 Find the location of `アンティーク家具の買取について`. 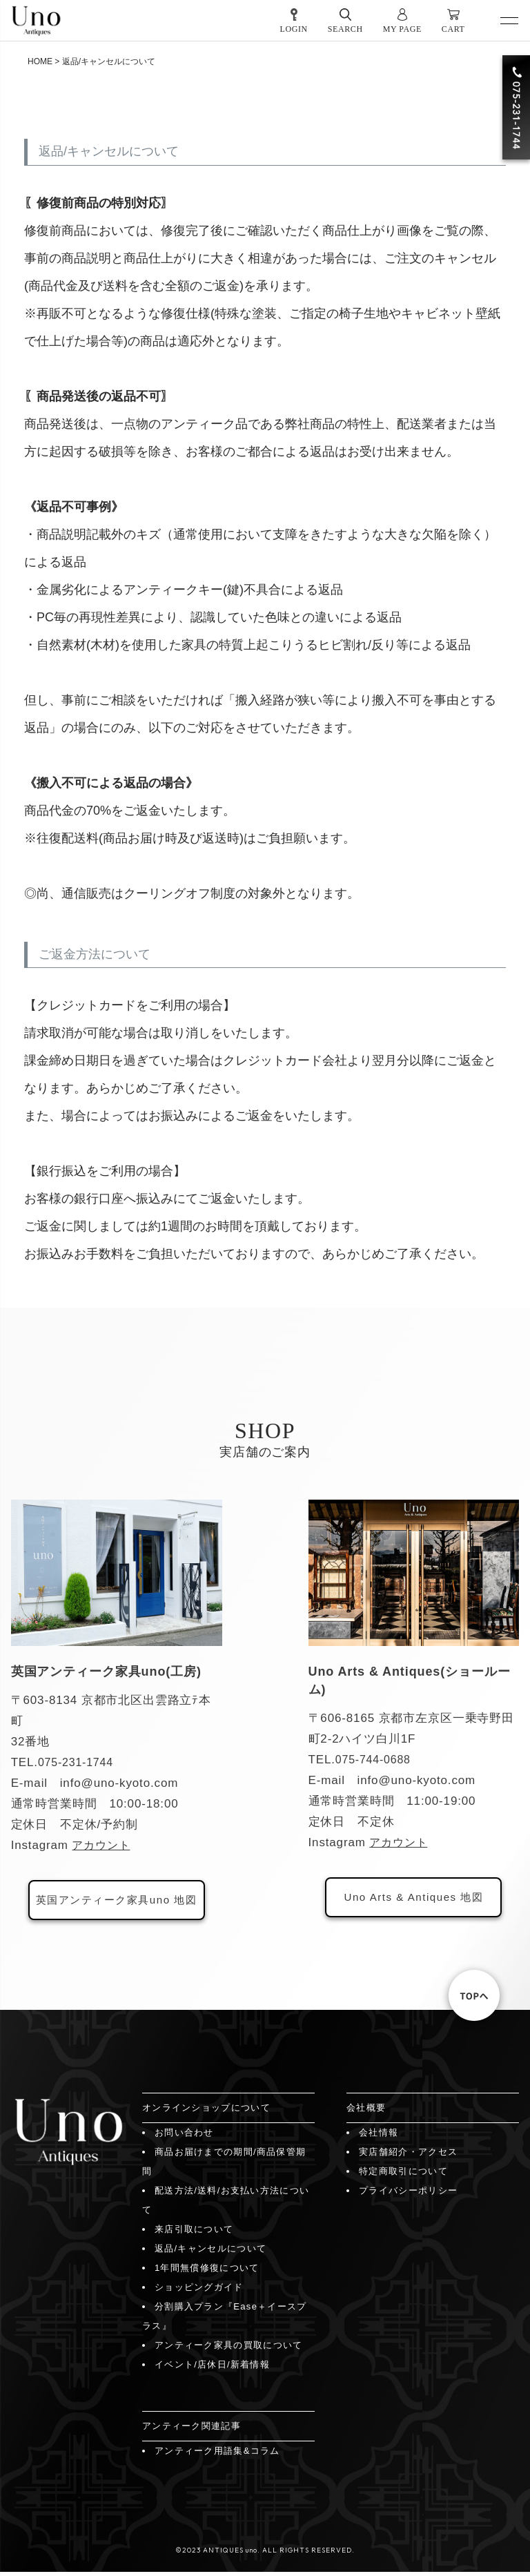

アンティーク家具の買取について is located at coordinates (229, 2349).